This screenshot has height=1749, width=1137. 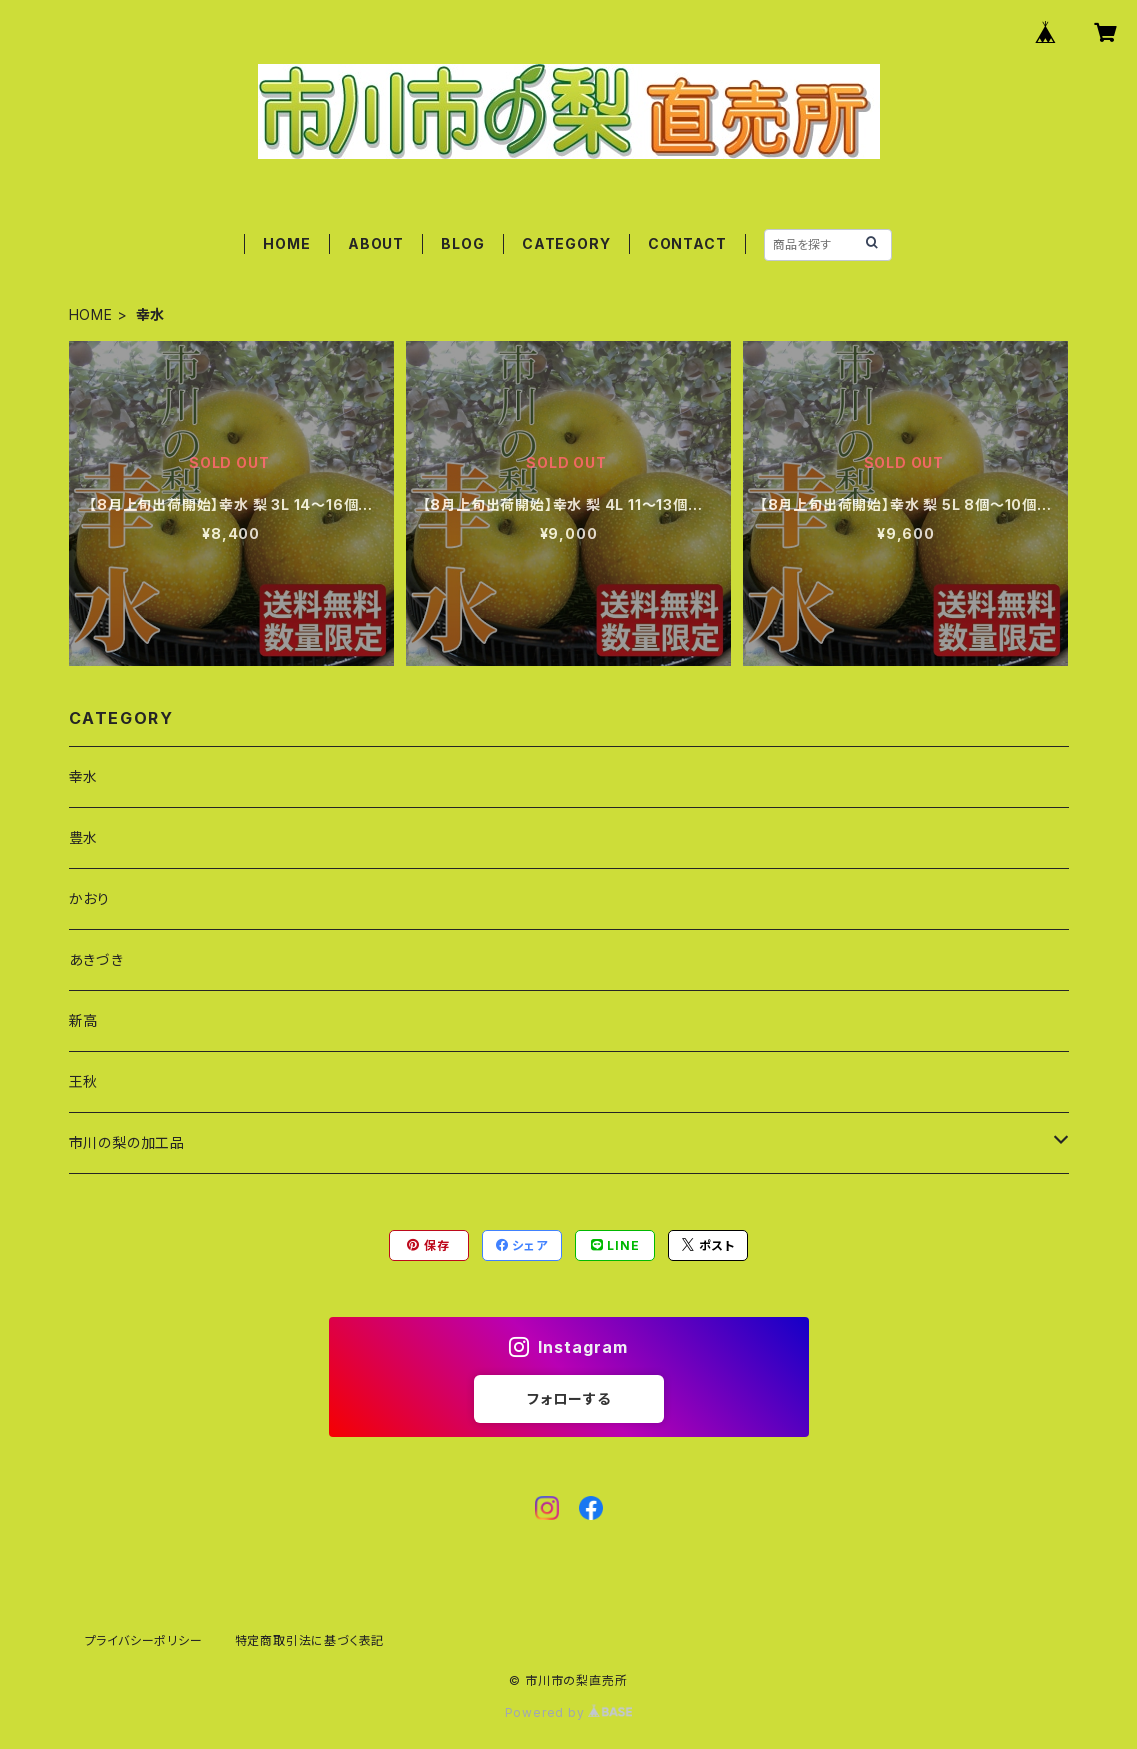 I want to click on 特定商取引法に基づく表記, so click(x=310, y=1640).